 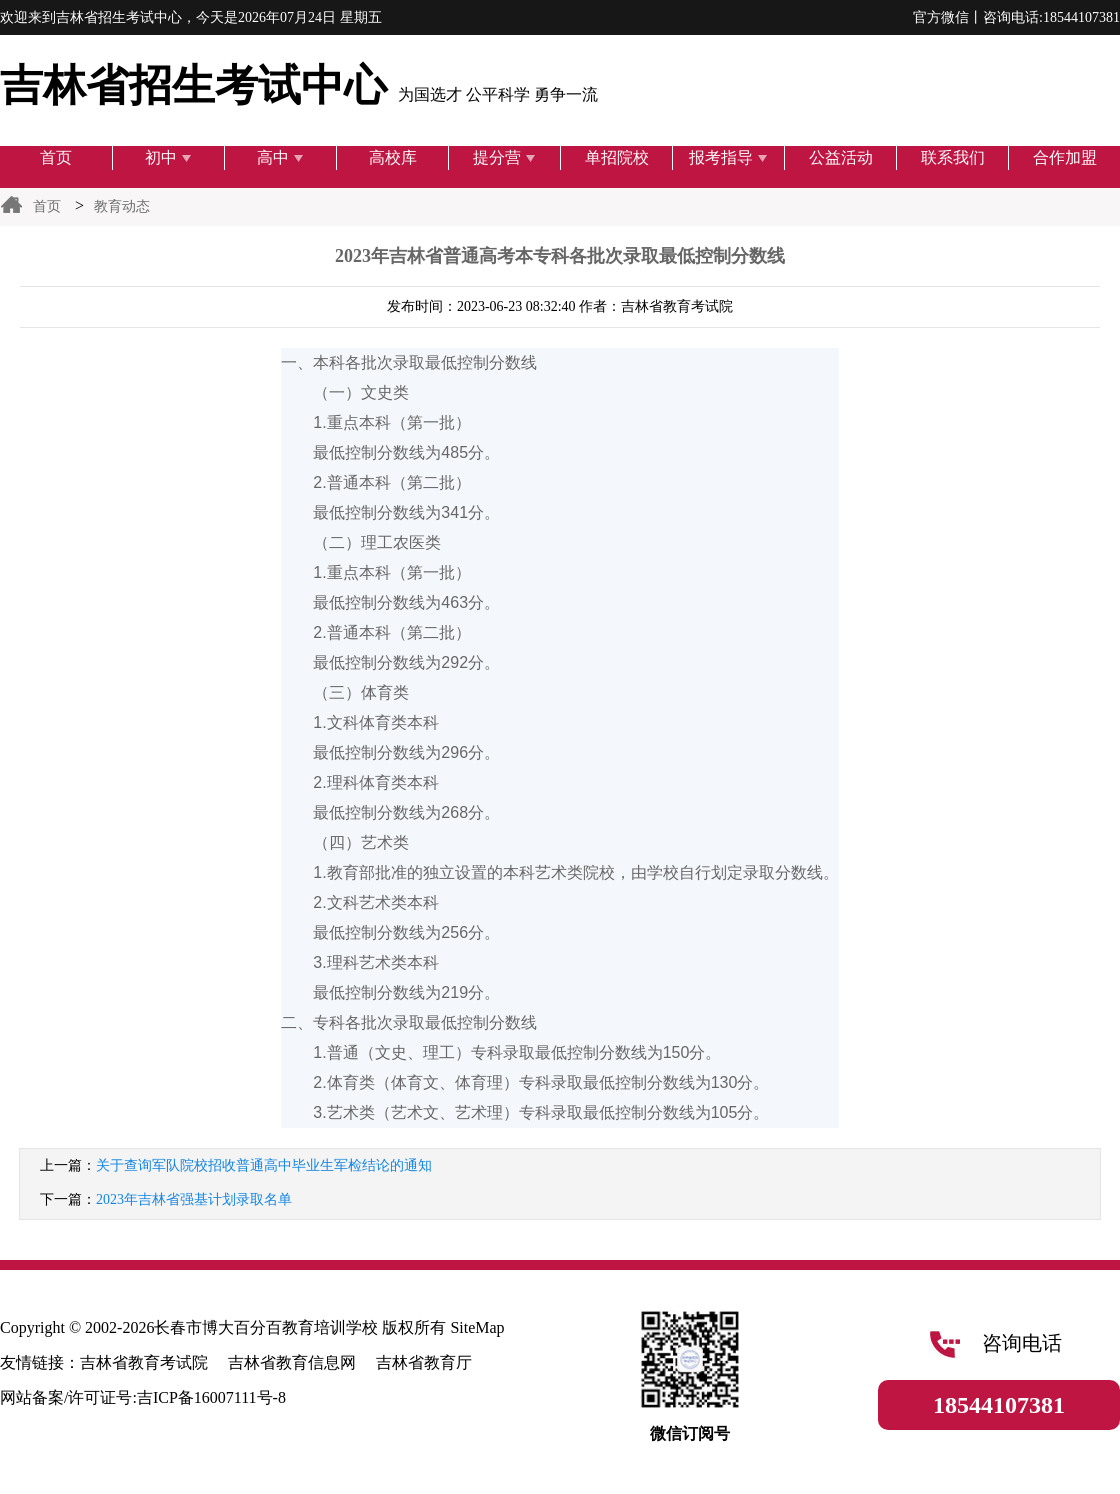 I want to click on 吉林省教育信息网, so click(x=292, y=1362).